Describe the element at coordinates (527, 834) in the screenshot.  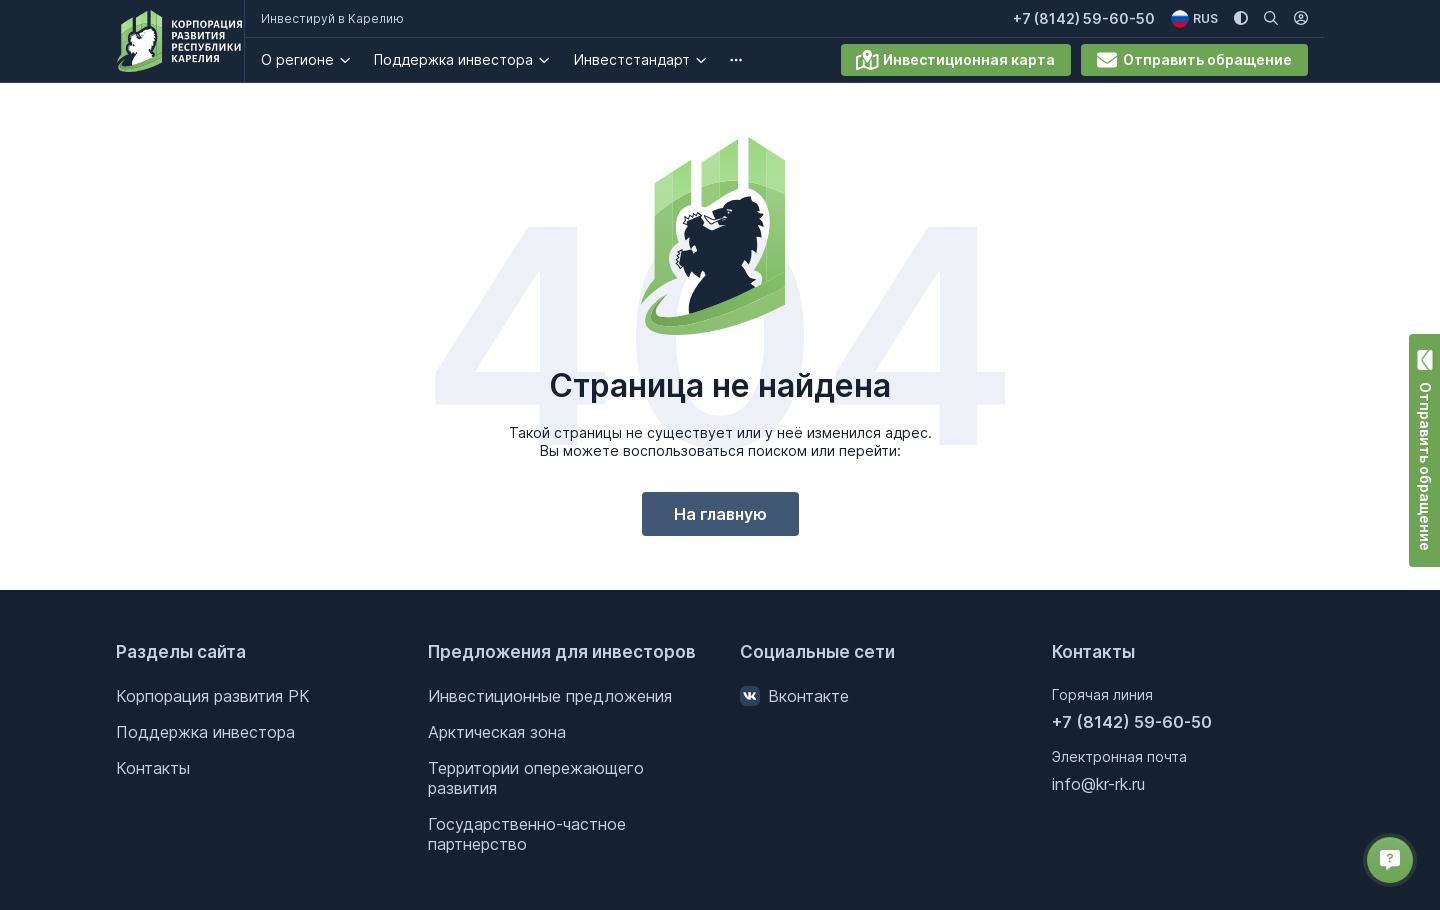
I see `Государственно-частное партнерство` at that location.